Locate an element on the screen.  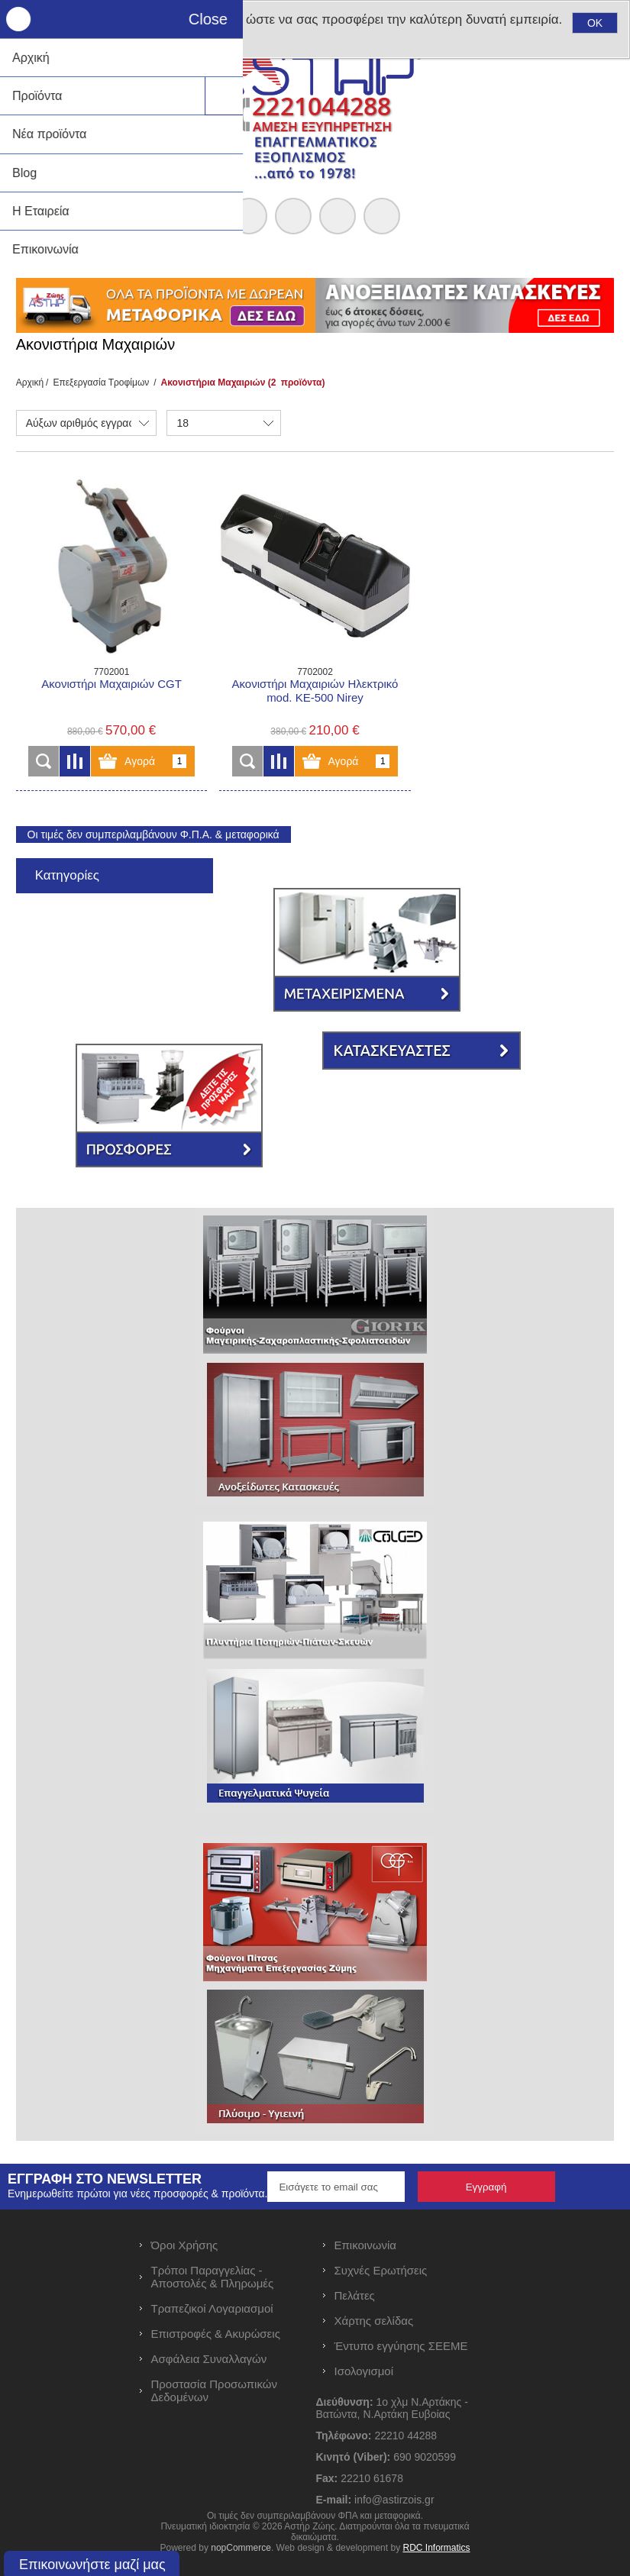
Τραπεζικοί Λογαριασμοί is located at coordinates (212, 2308).